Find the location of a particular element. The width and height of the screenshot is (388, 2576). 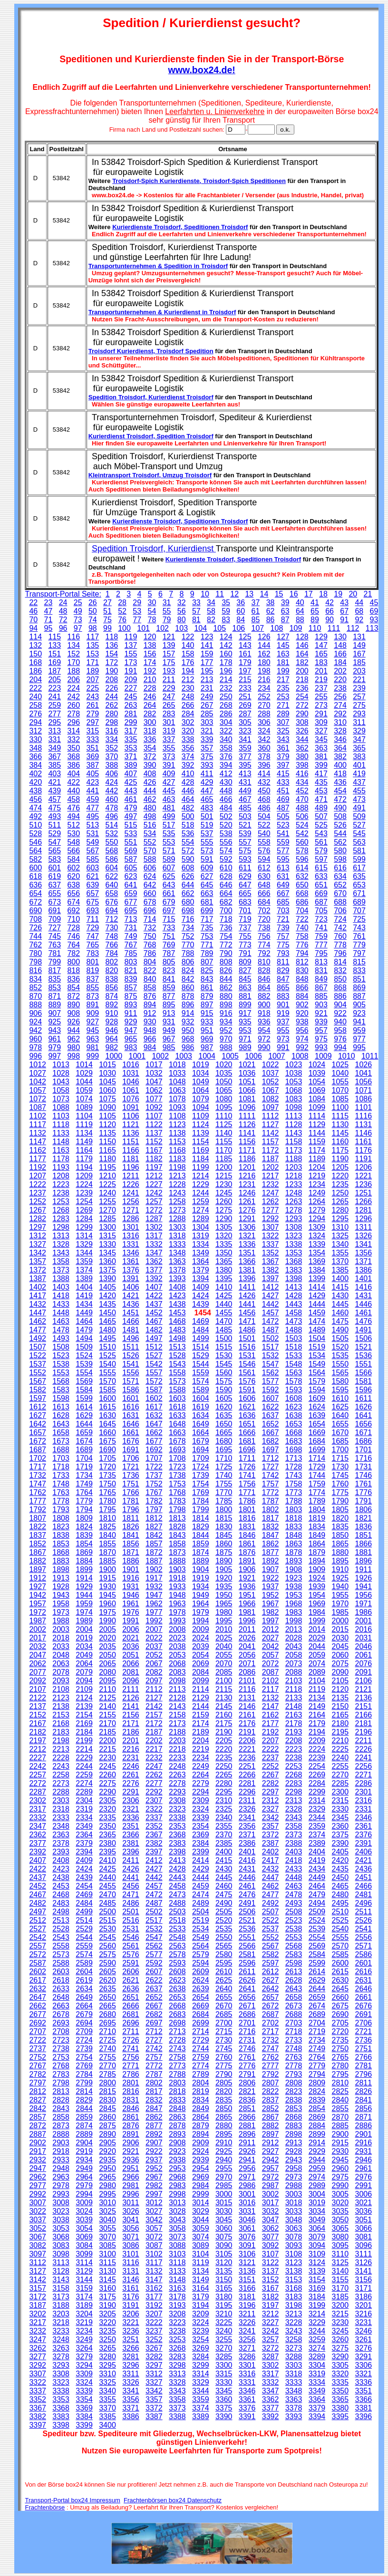

24 is located at coordinates (63, 602).